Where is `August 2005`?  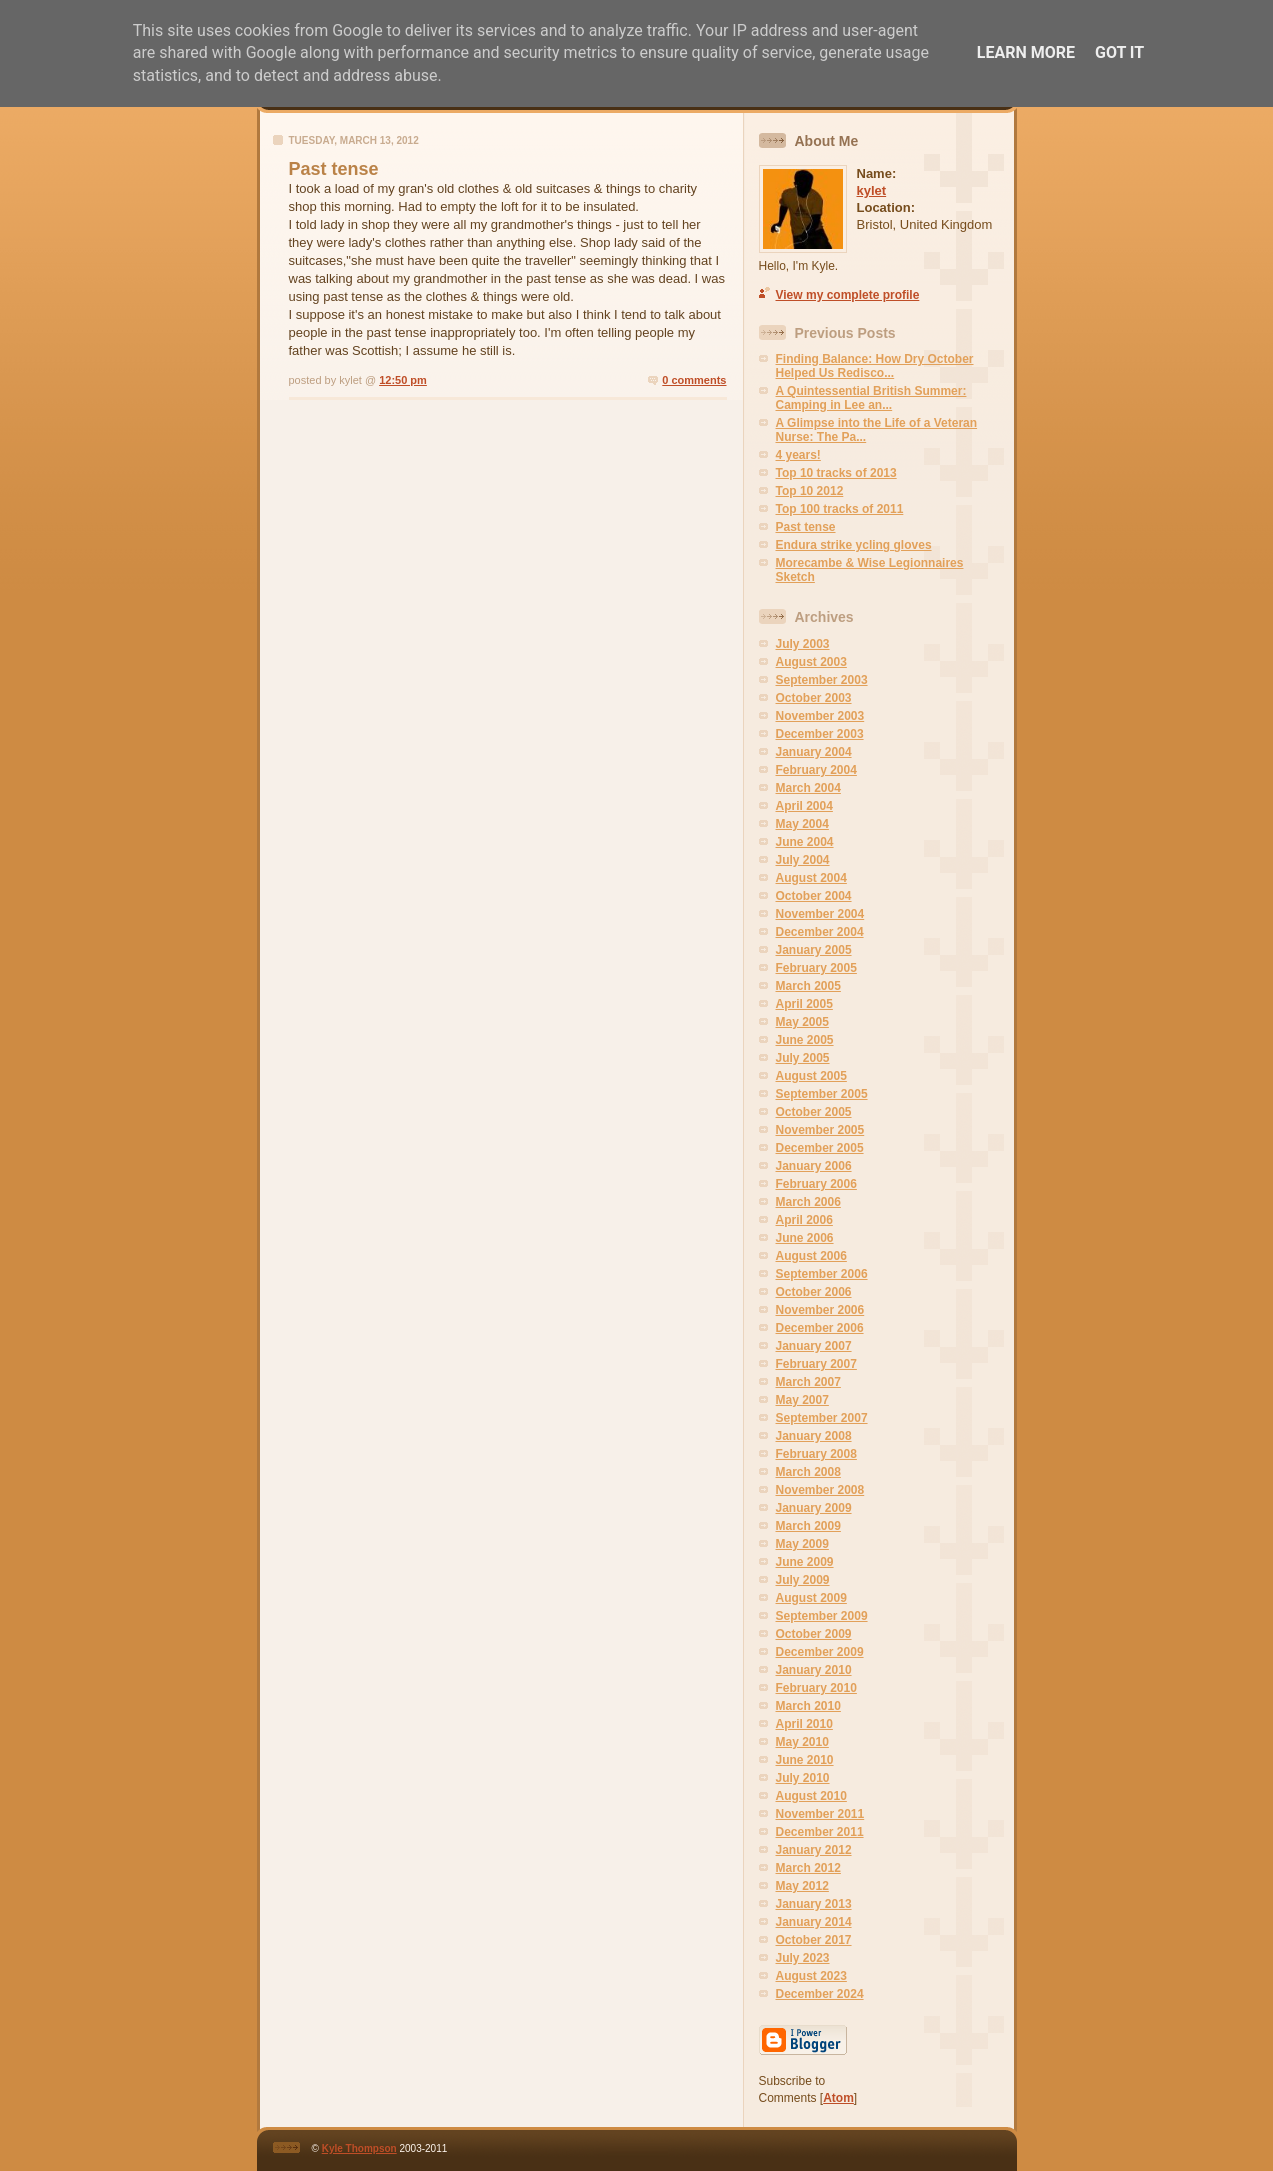
August 2005 is located at coordinates (811, 1076).